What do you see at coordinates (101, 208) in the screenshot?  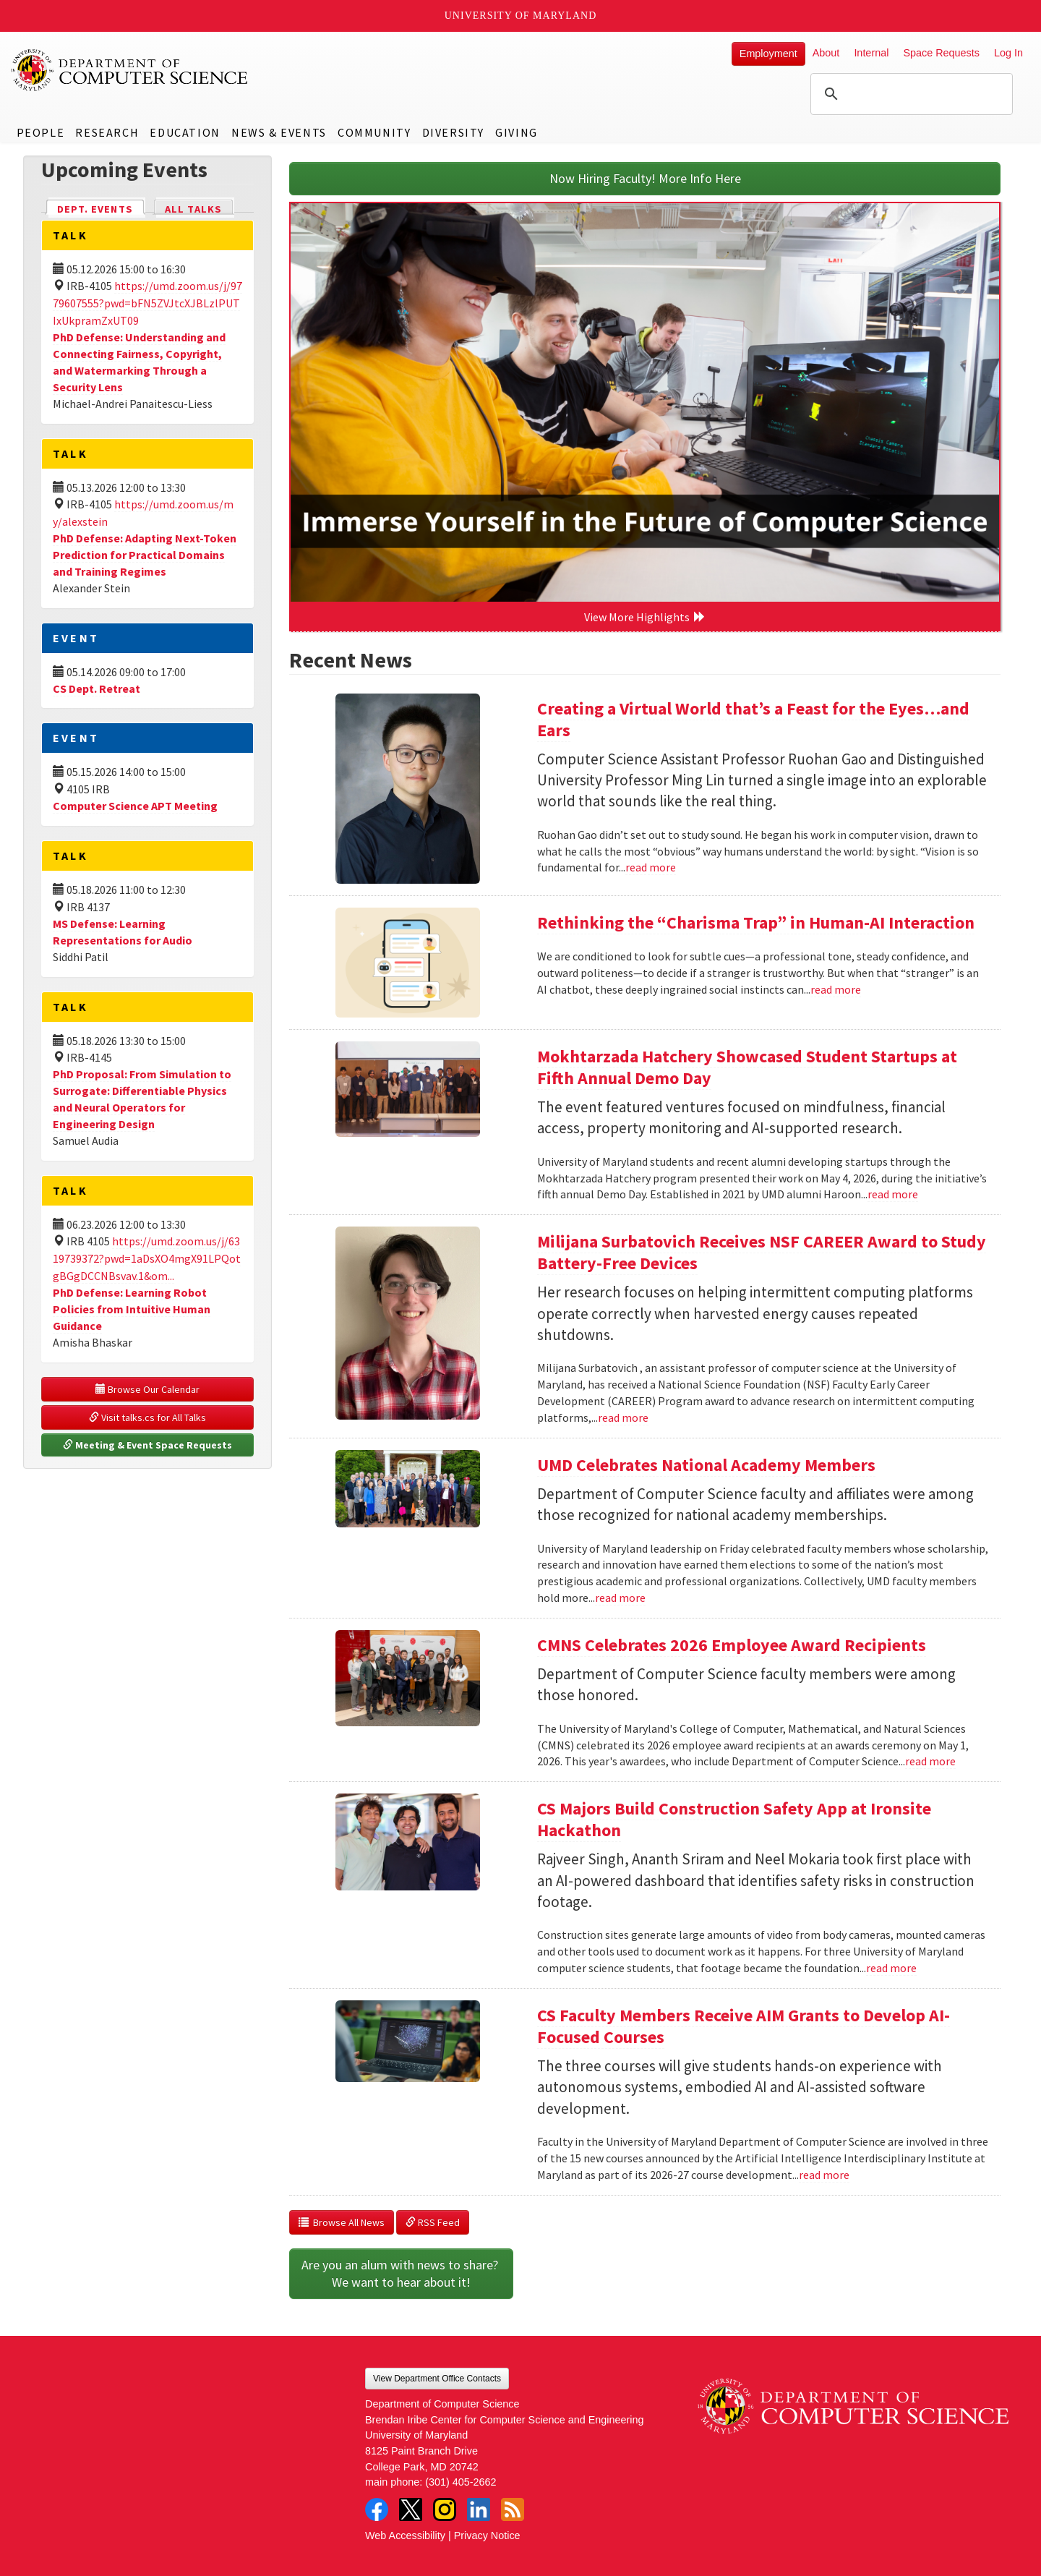 I see `Dept. Events` at bounding box center [101, 208].